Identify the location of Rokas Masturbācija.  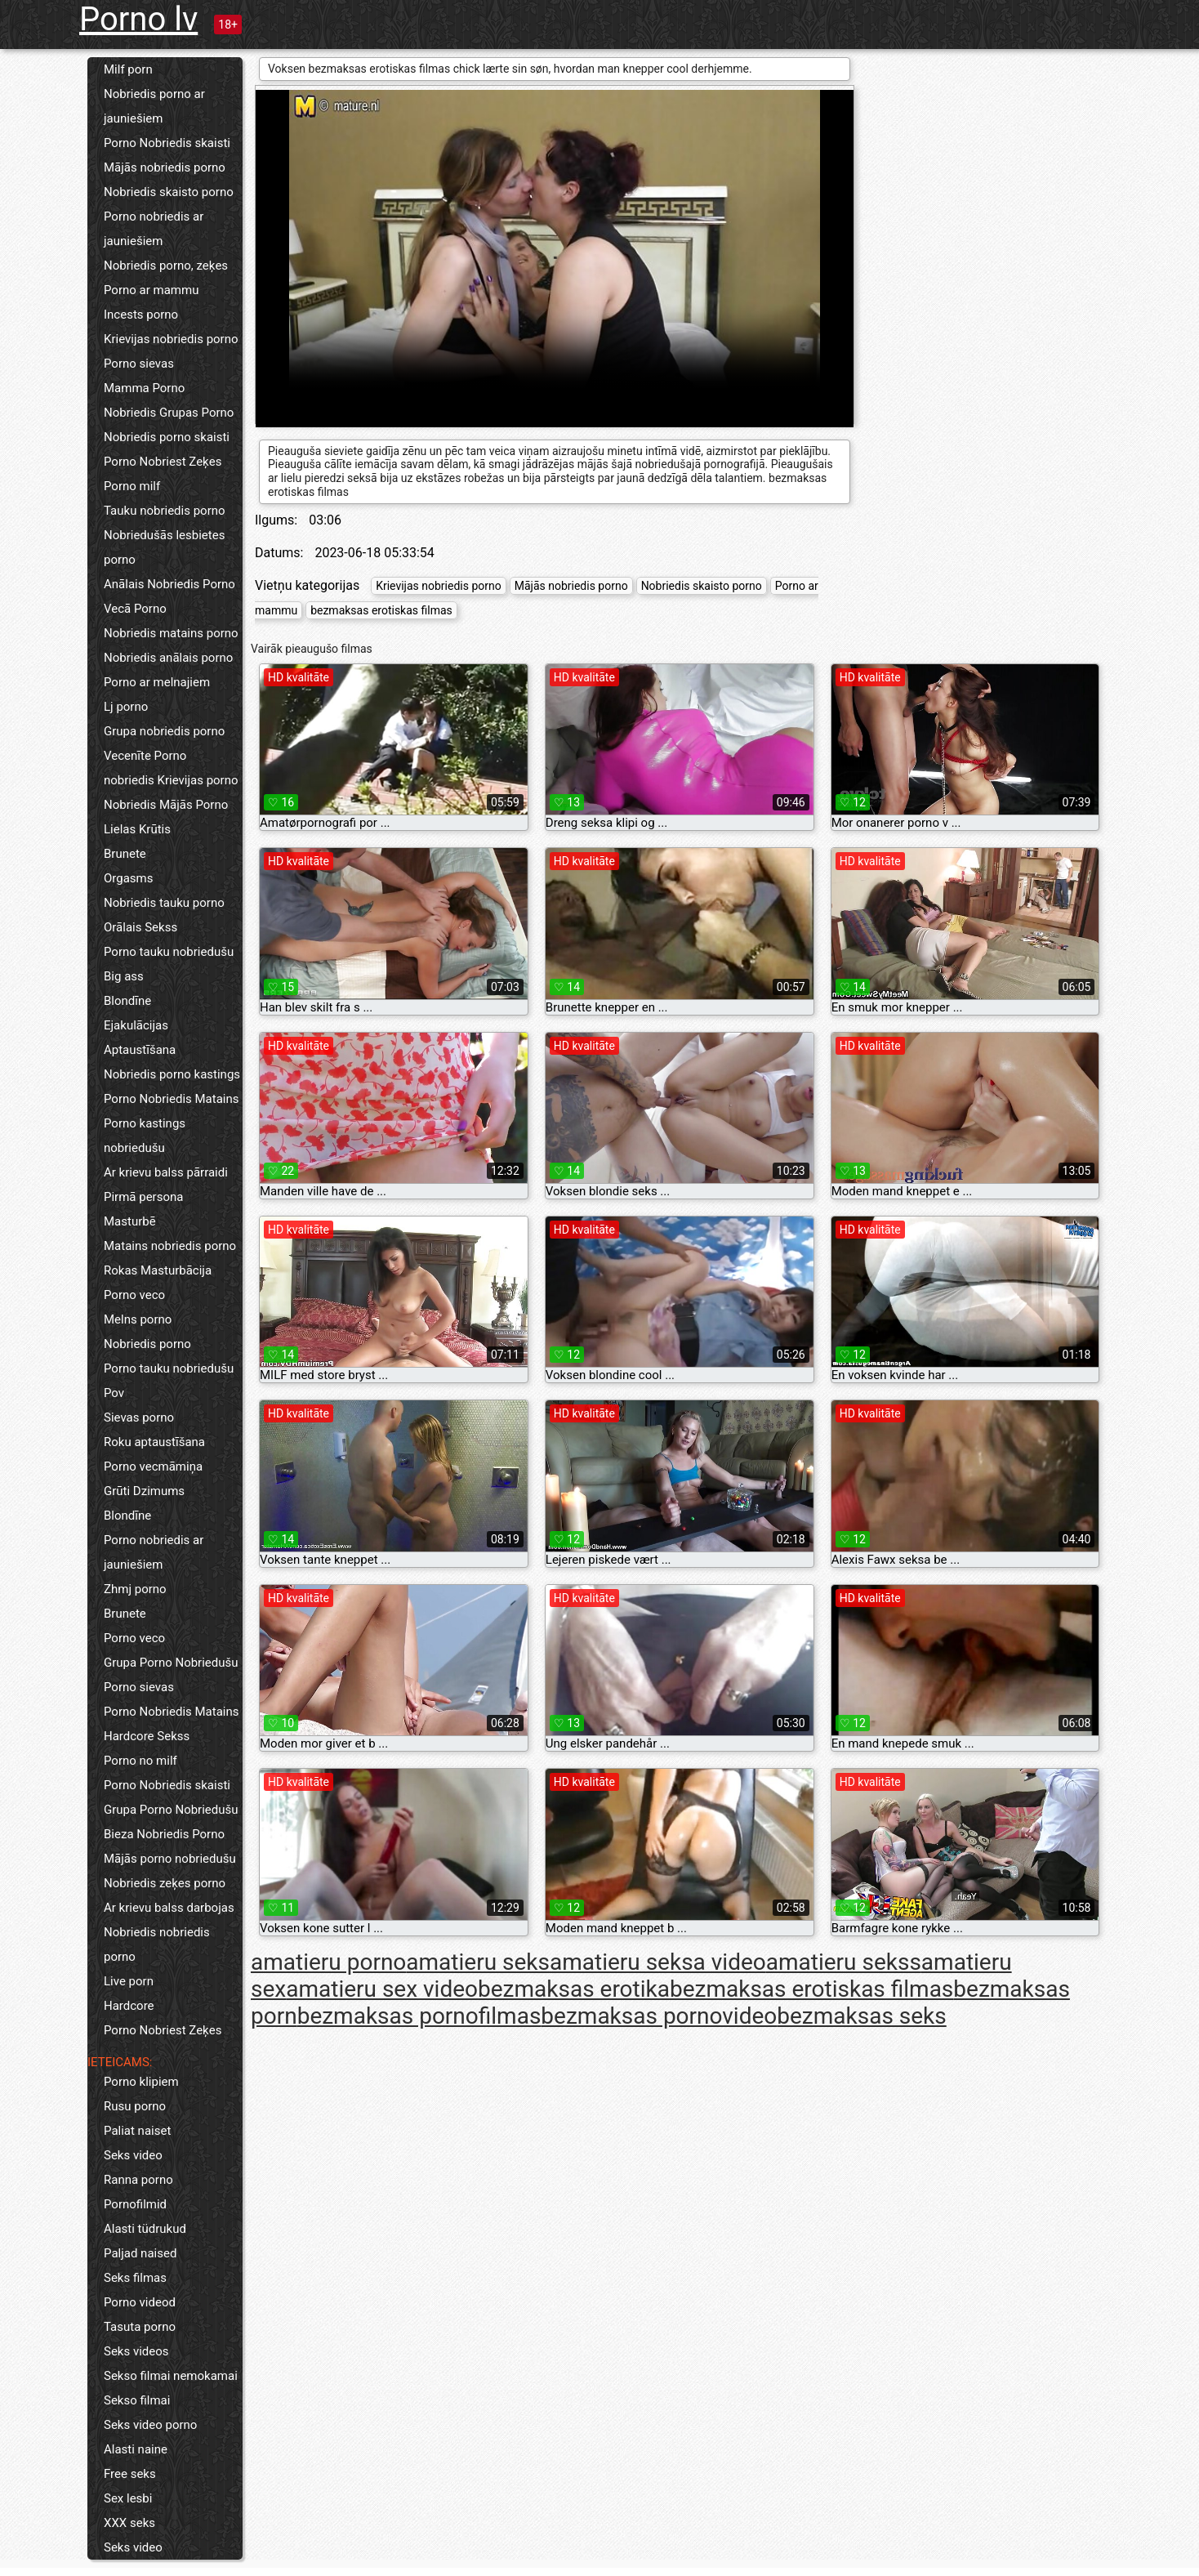
(158, 1270).